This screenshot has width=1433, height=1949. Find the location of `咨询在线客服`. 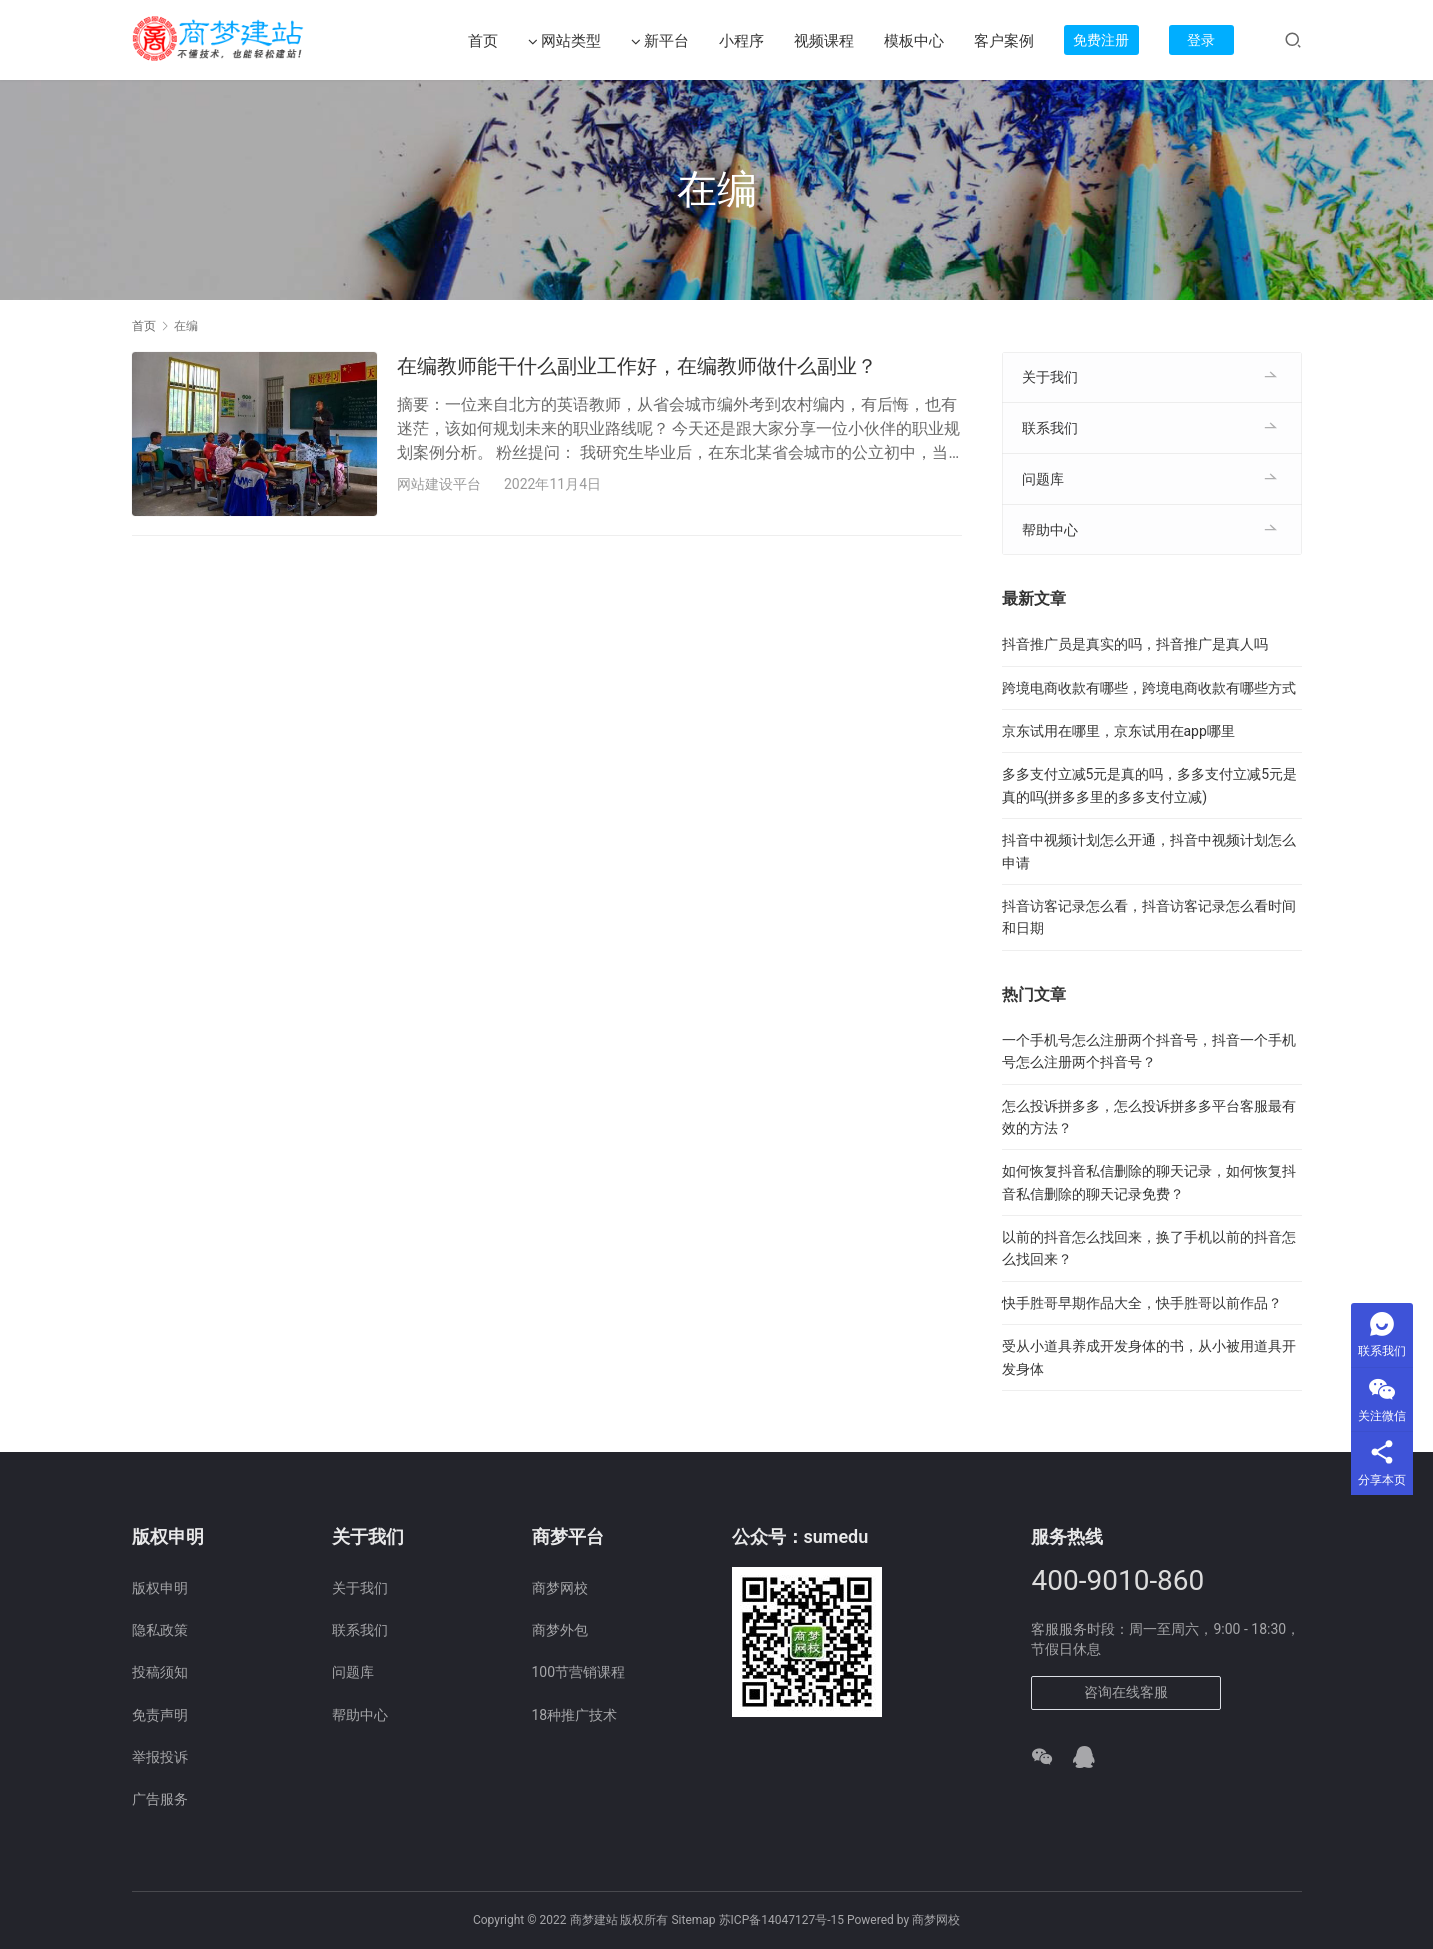

咨询在线客服 is located at coordinates (1126, 1692).